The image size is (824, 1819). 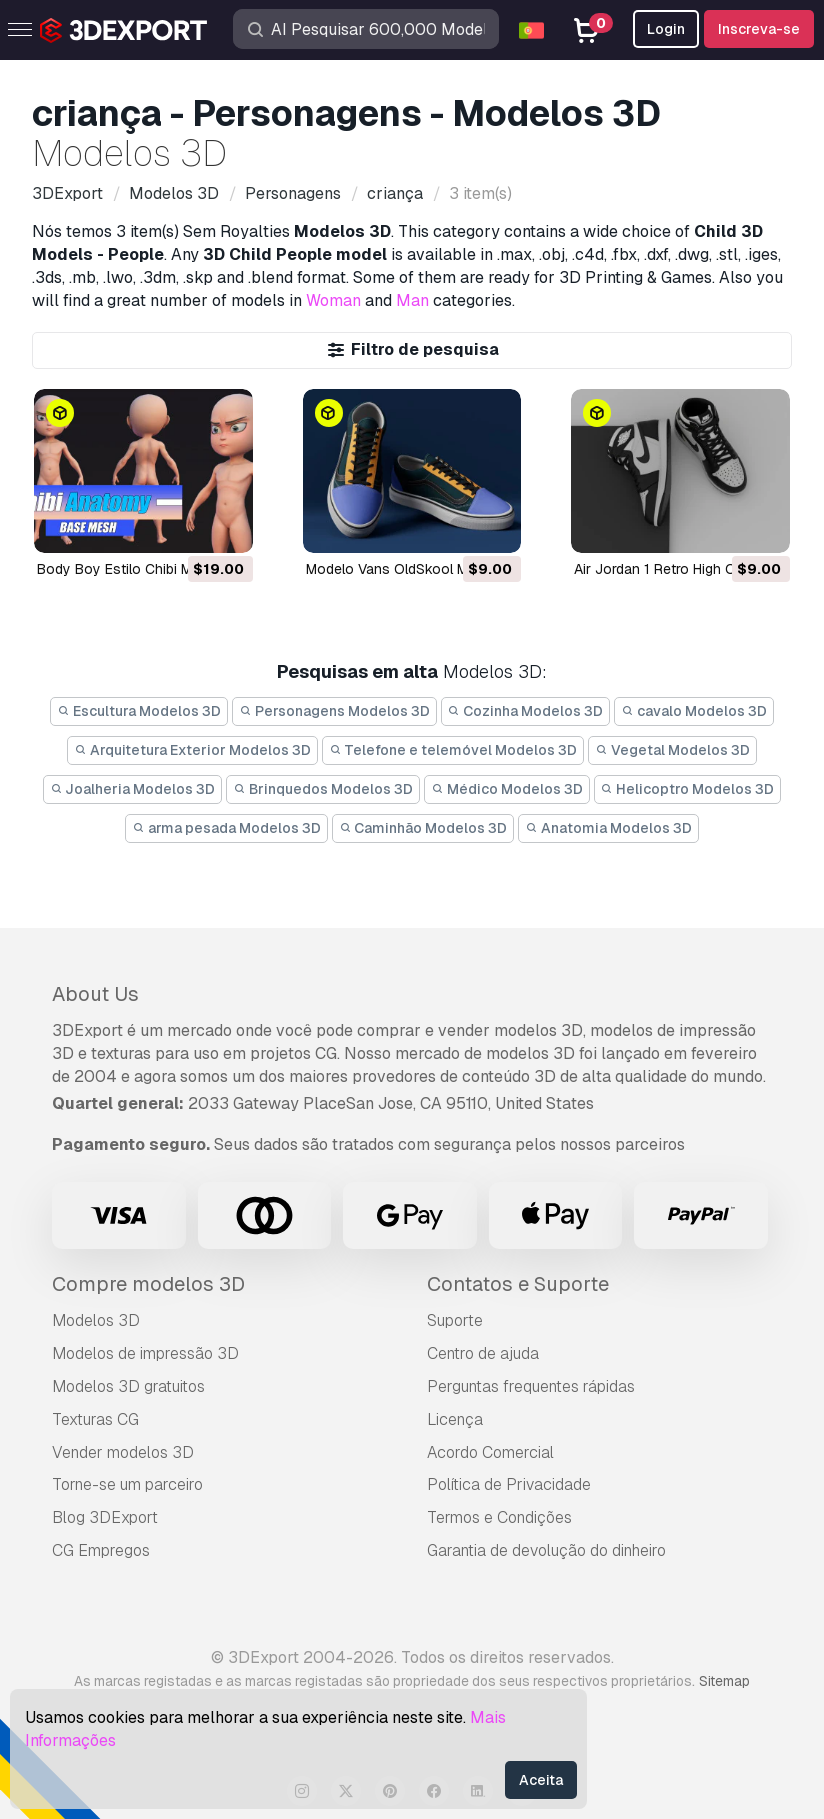 What do you see at coordinates (333, 300) in the screenshot?
I see `Woman` at bounding box center [333, 300].